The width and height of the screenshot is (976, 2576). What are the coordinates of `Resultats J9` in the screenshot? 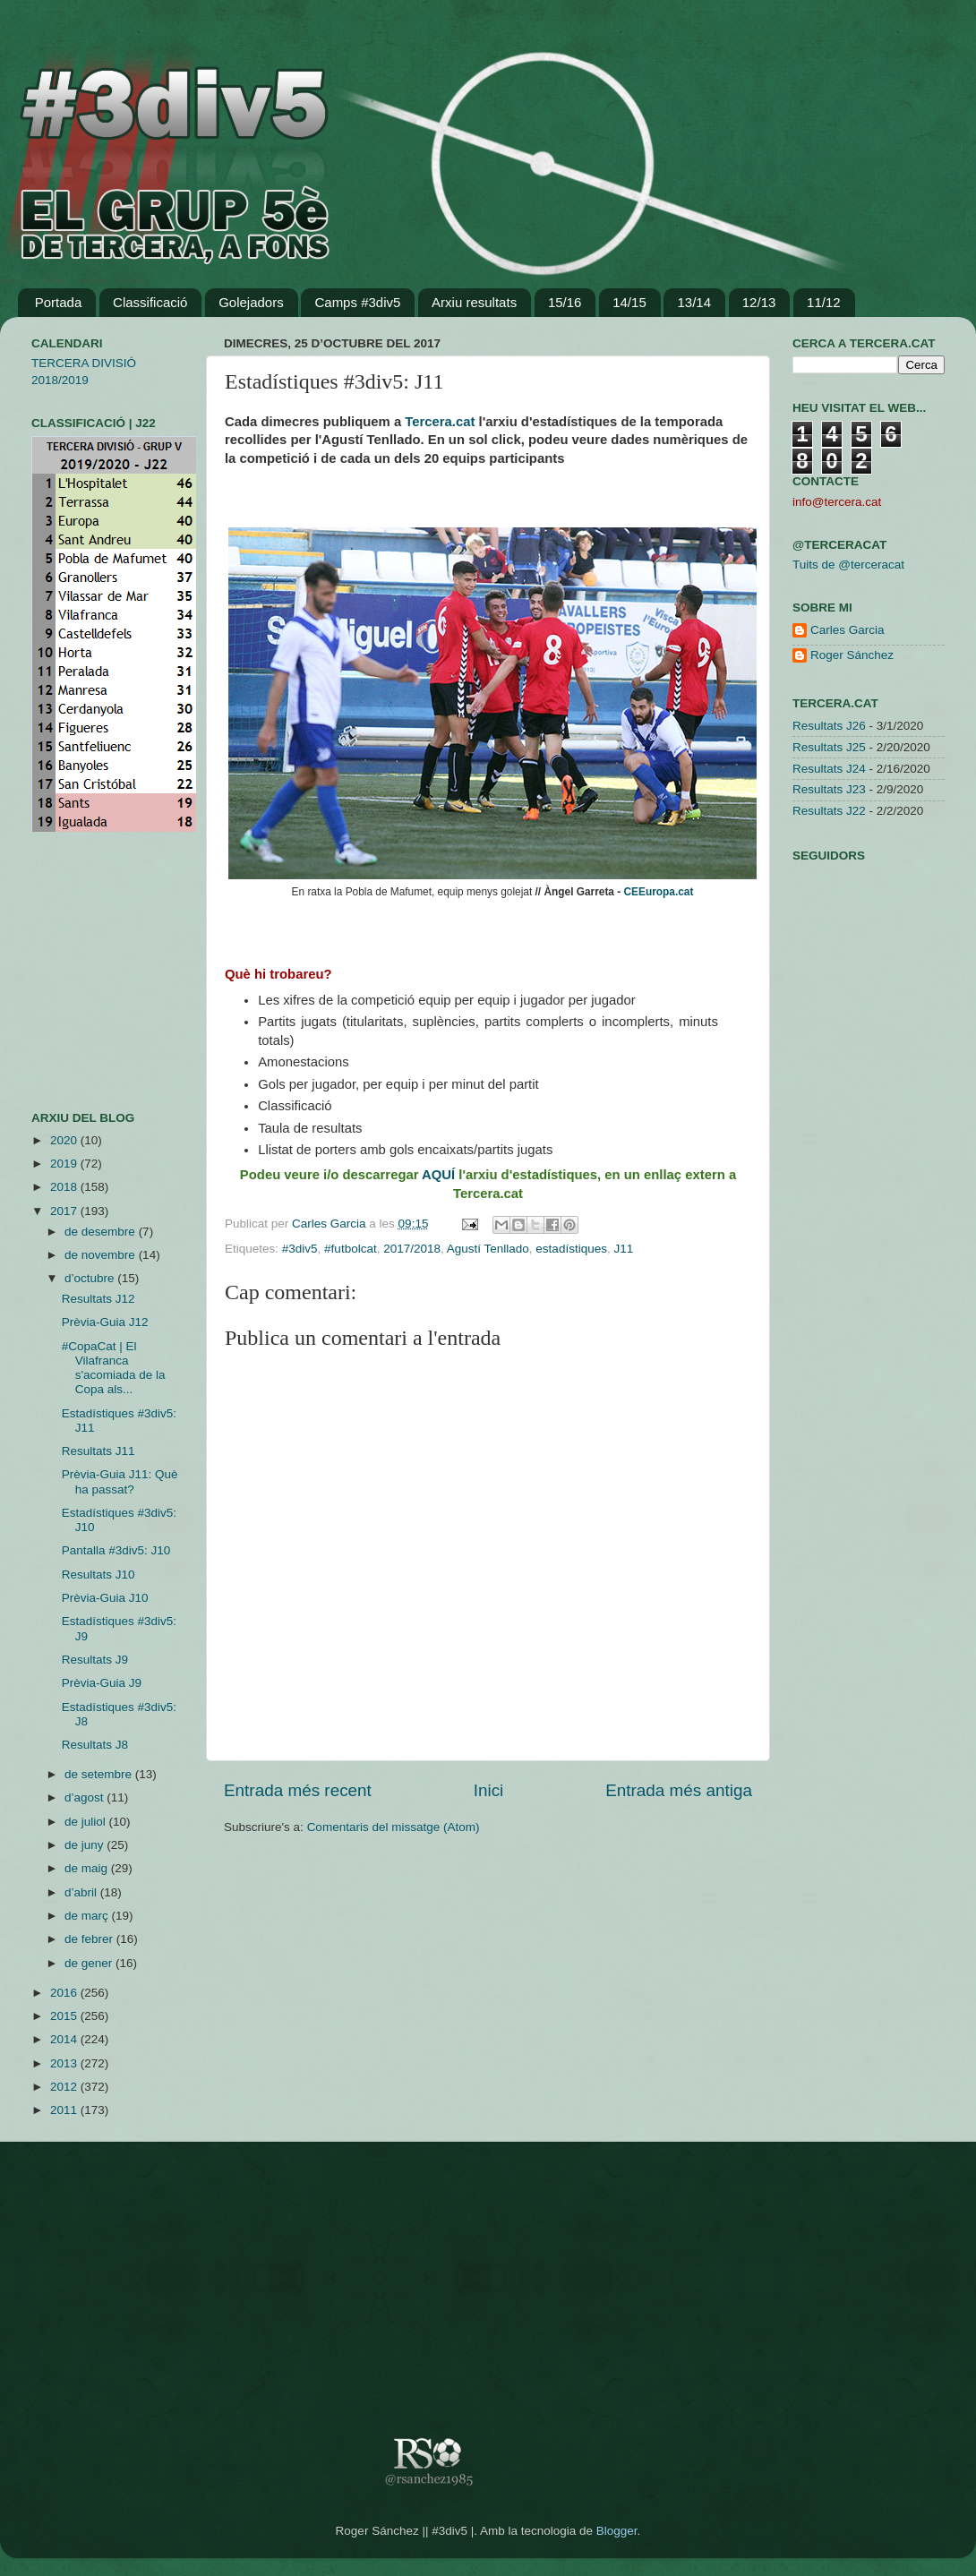 It's located at (95, 1659).